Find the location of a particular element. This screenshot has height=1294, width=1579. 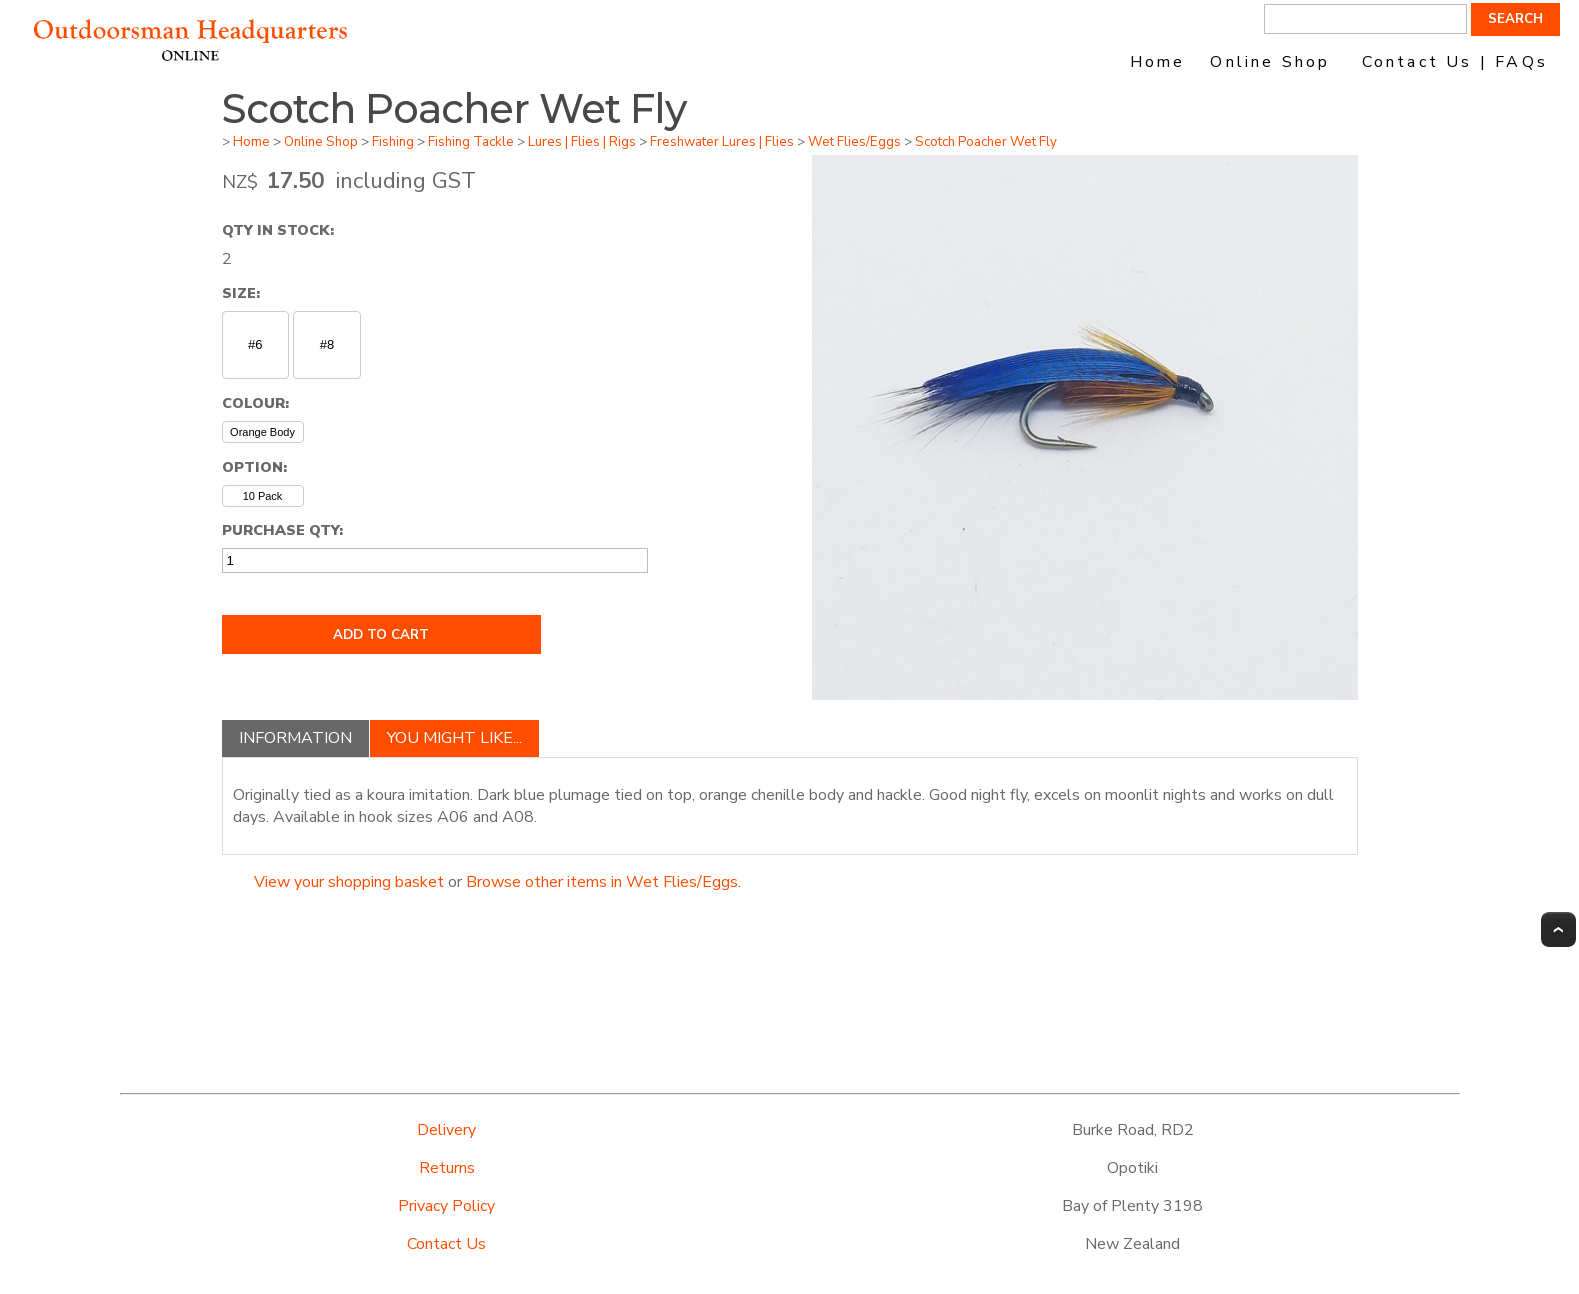

Freshwater Lures | Flies is located at coordinates (722, 142).